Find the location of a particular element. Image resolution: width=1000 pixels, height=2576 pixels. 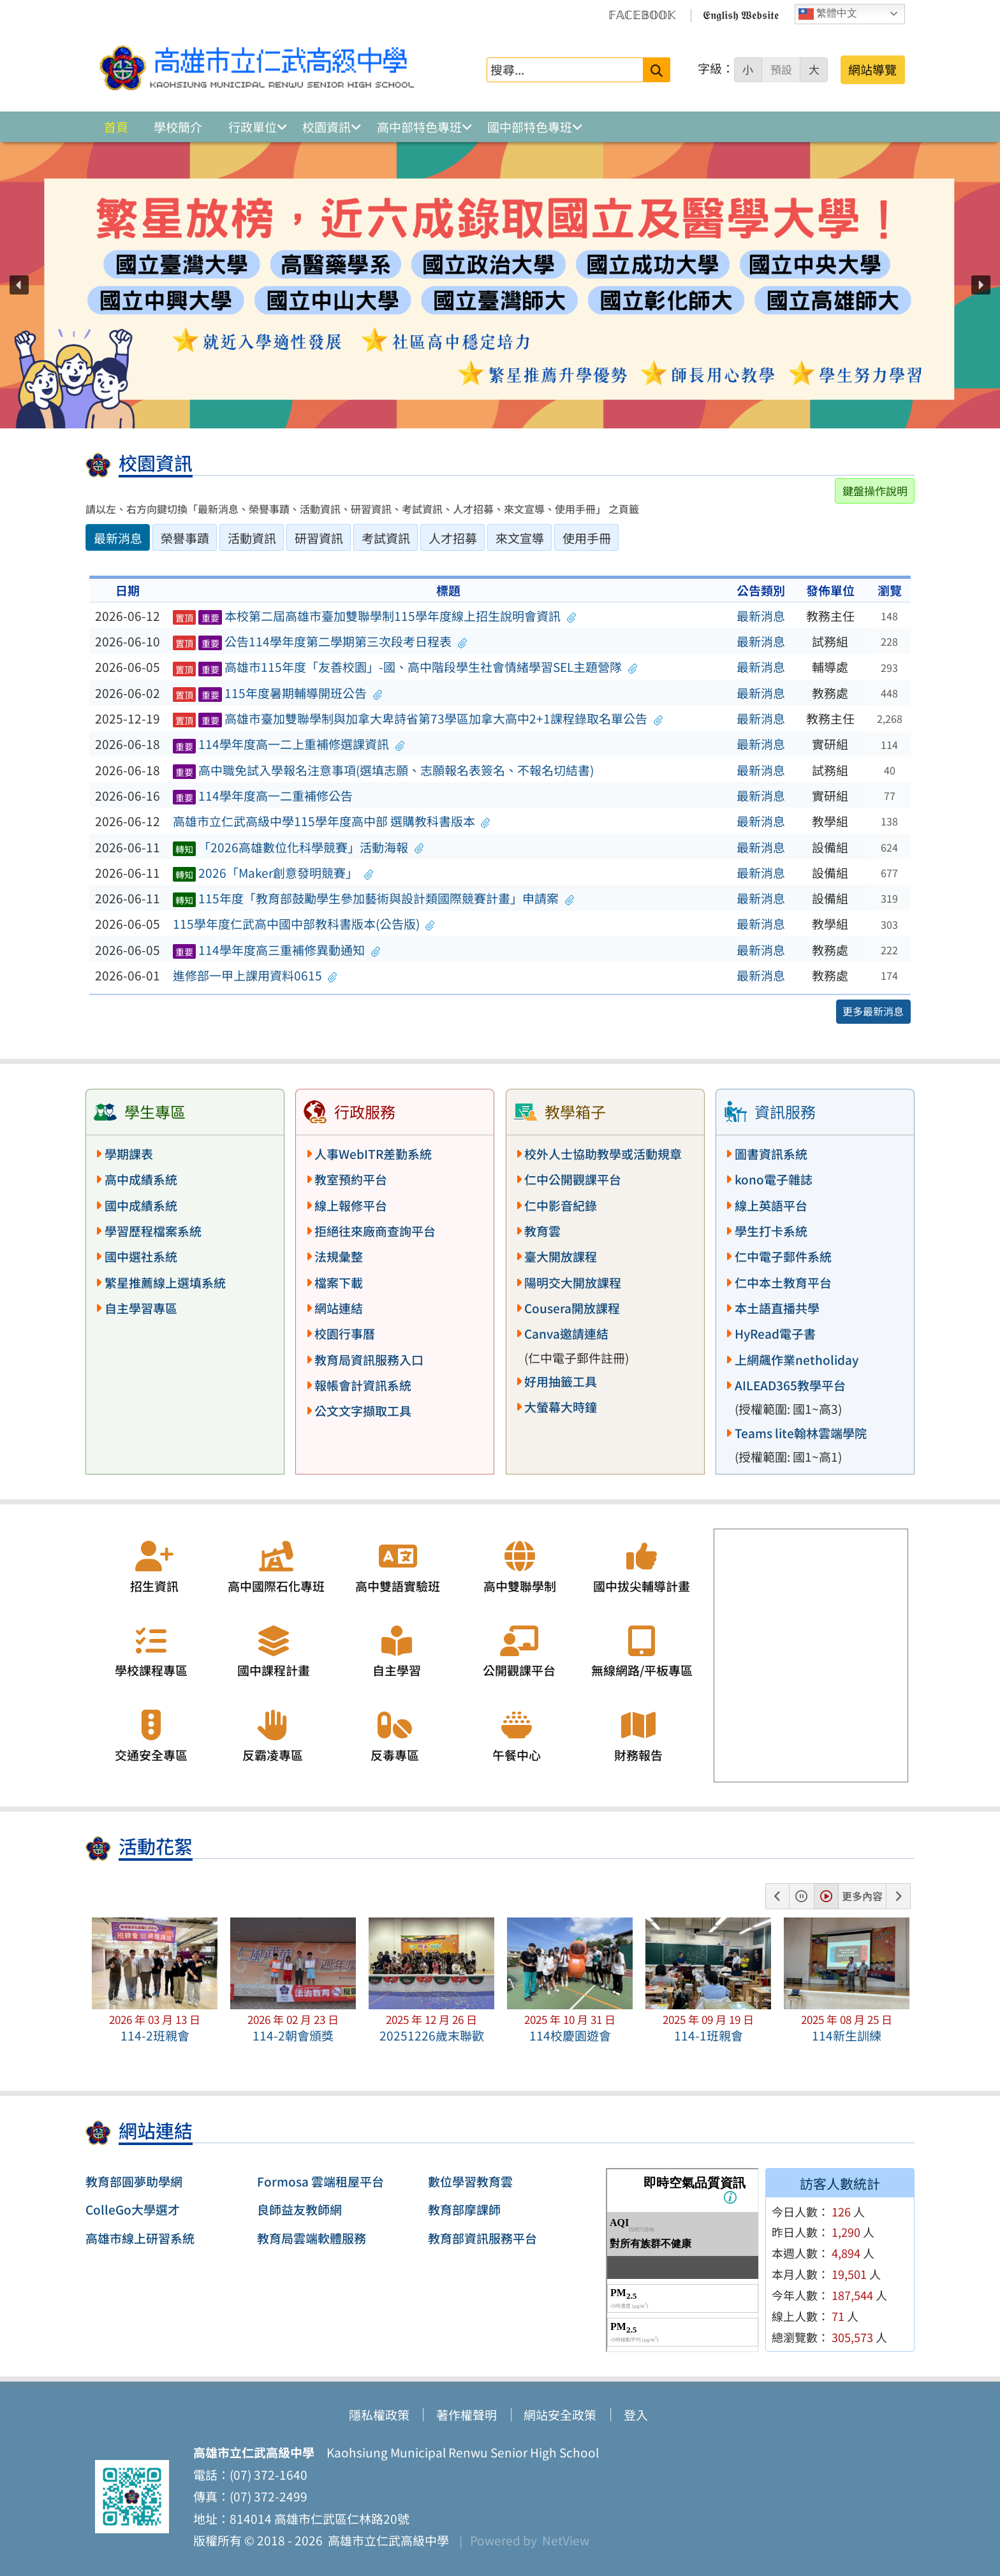

國中部特色專班 is located at coordinates (529, 127).